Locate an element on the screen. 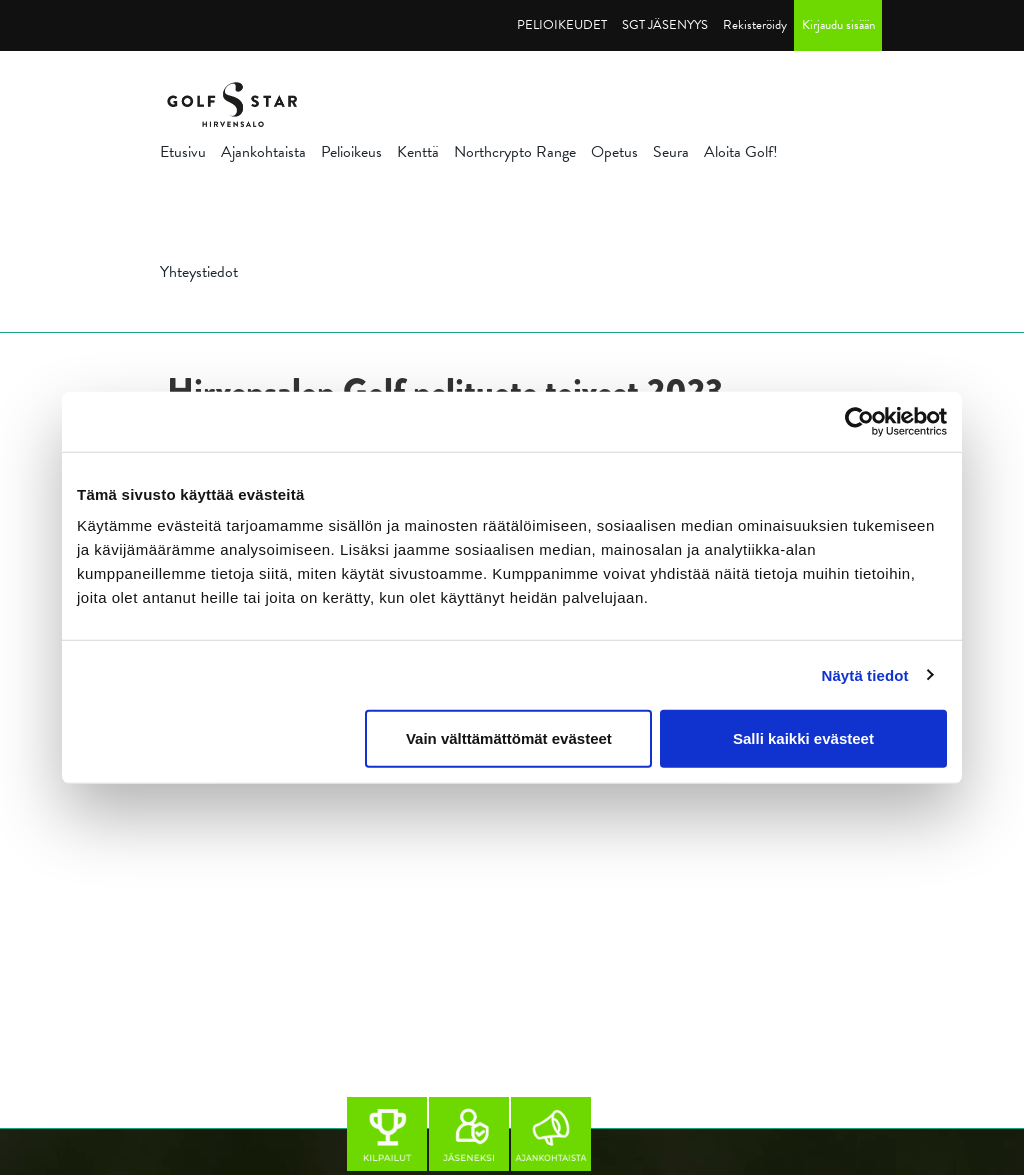 The image size is (1024, 1175). PELIOIKEUDET is located at coordinates (562, 25).